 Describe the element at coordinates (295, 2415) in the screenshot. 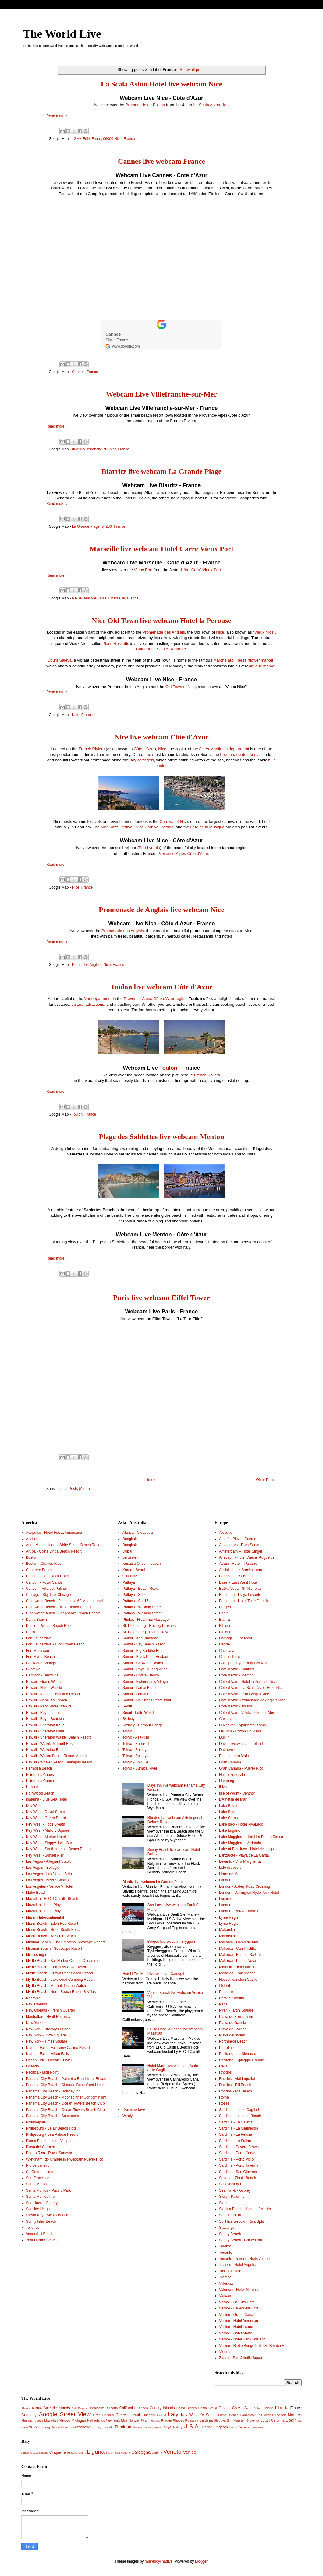

I see `Mallorca` at that location.